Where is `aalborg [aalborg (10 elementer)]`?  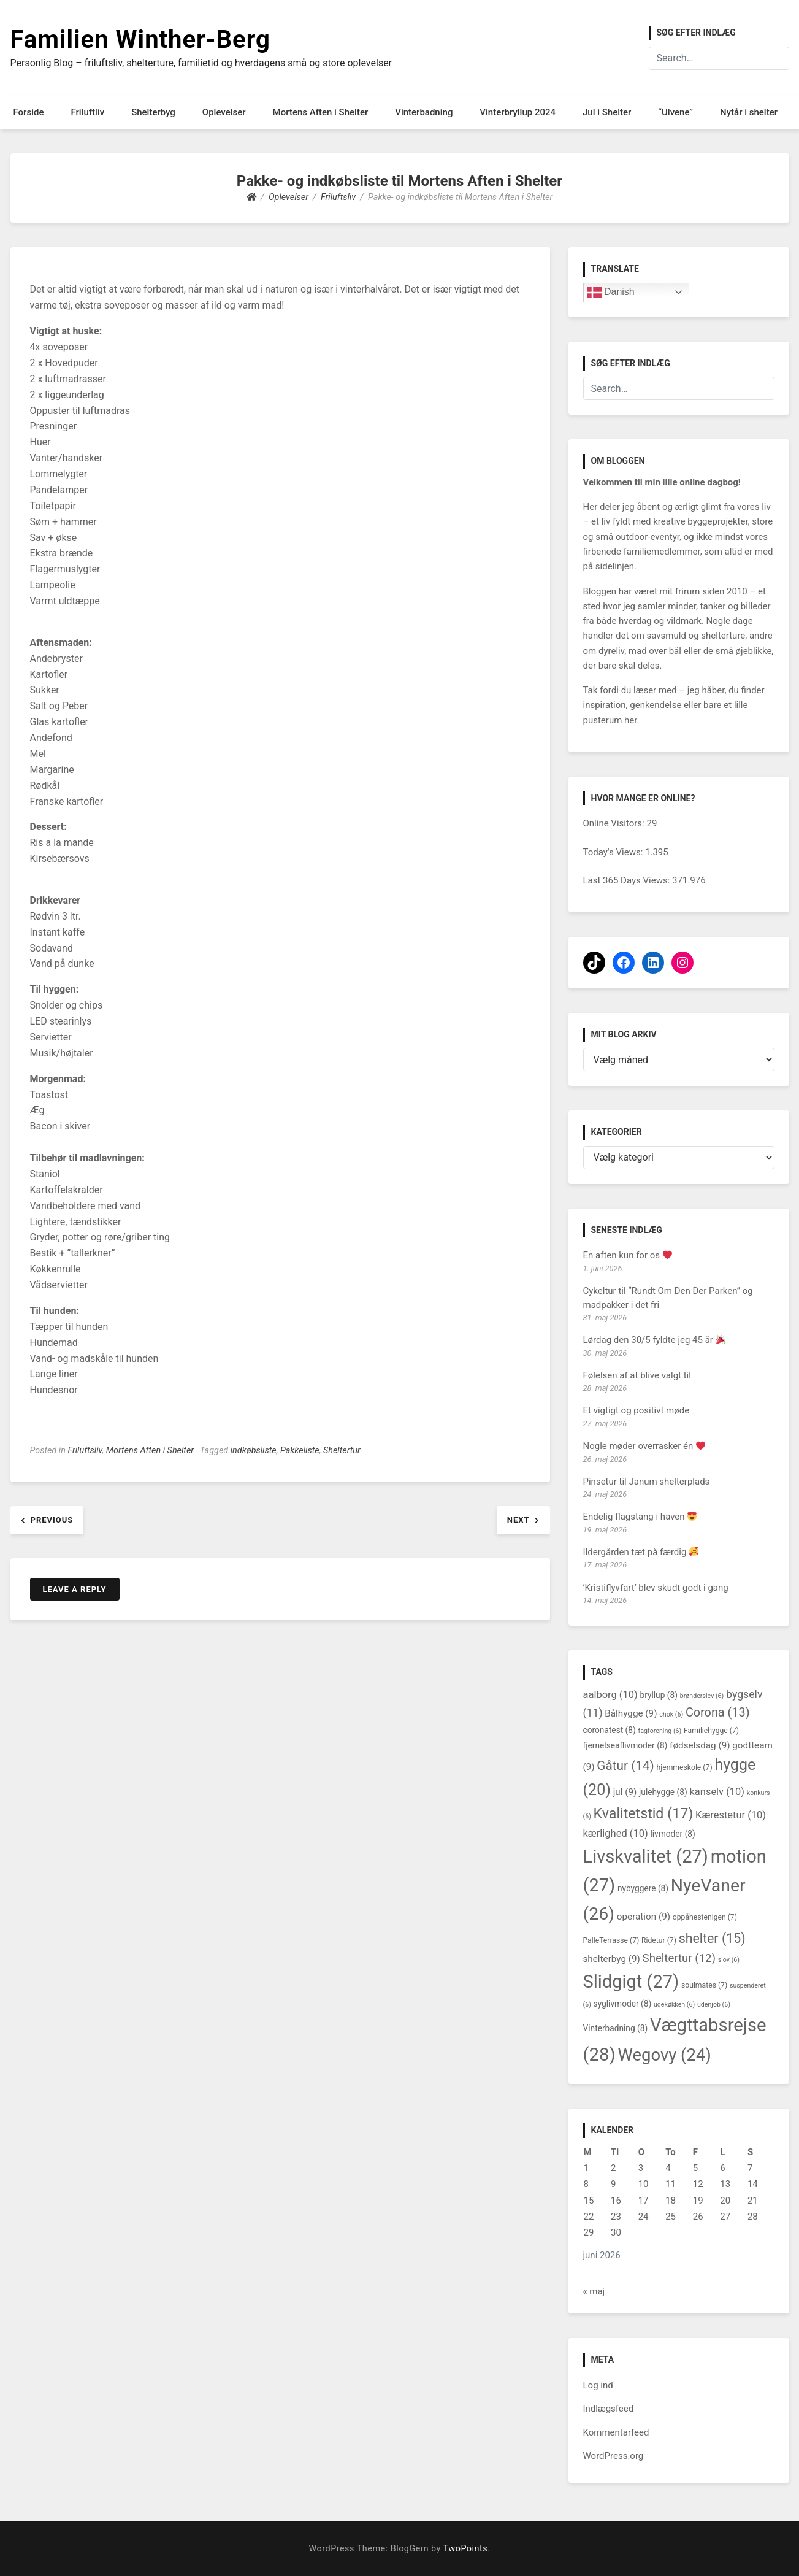 aalborg [aalborg (10 elementer)] is located at coordinates (610, 1695).